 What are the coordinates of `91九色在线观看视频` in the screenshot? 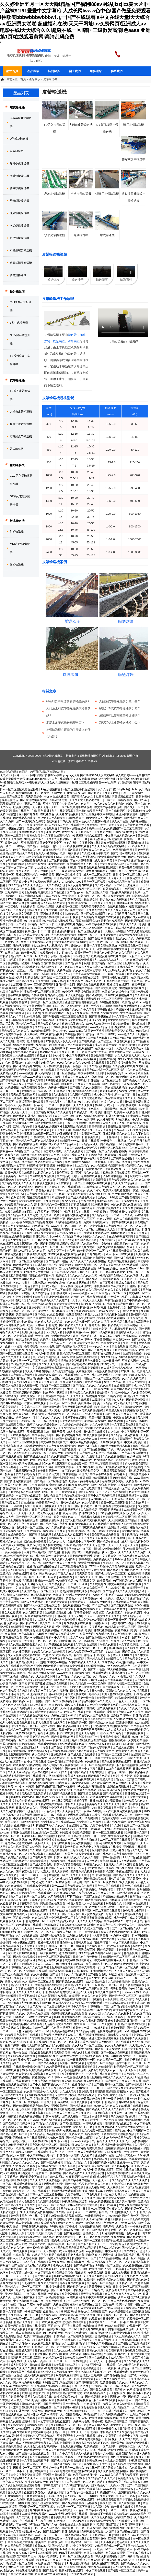 It's located at (118, 1768).